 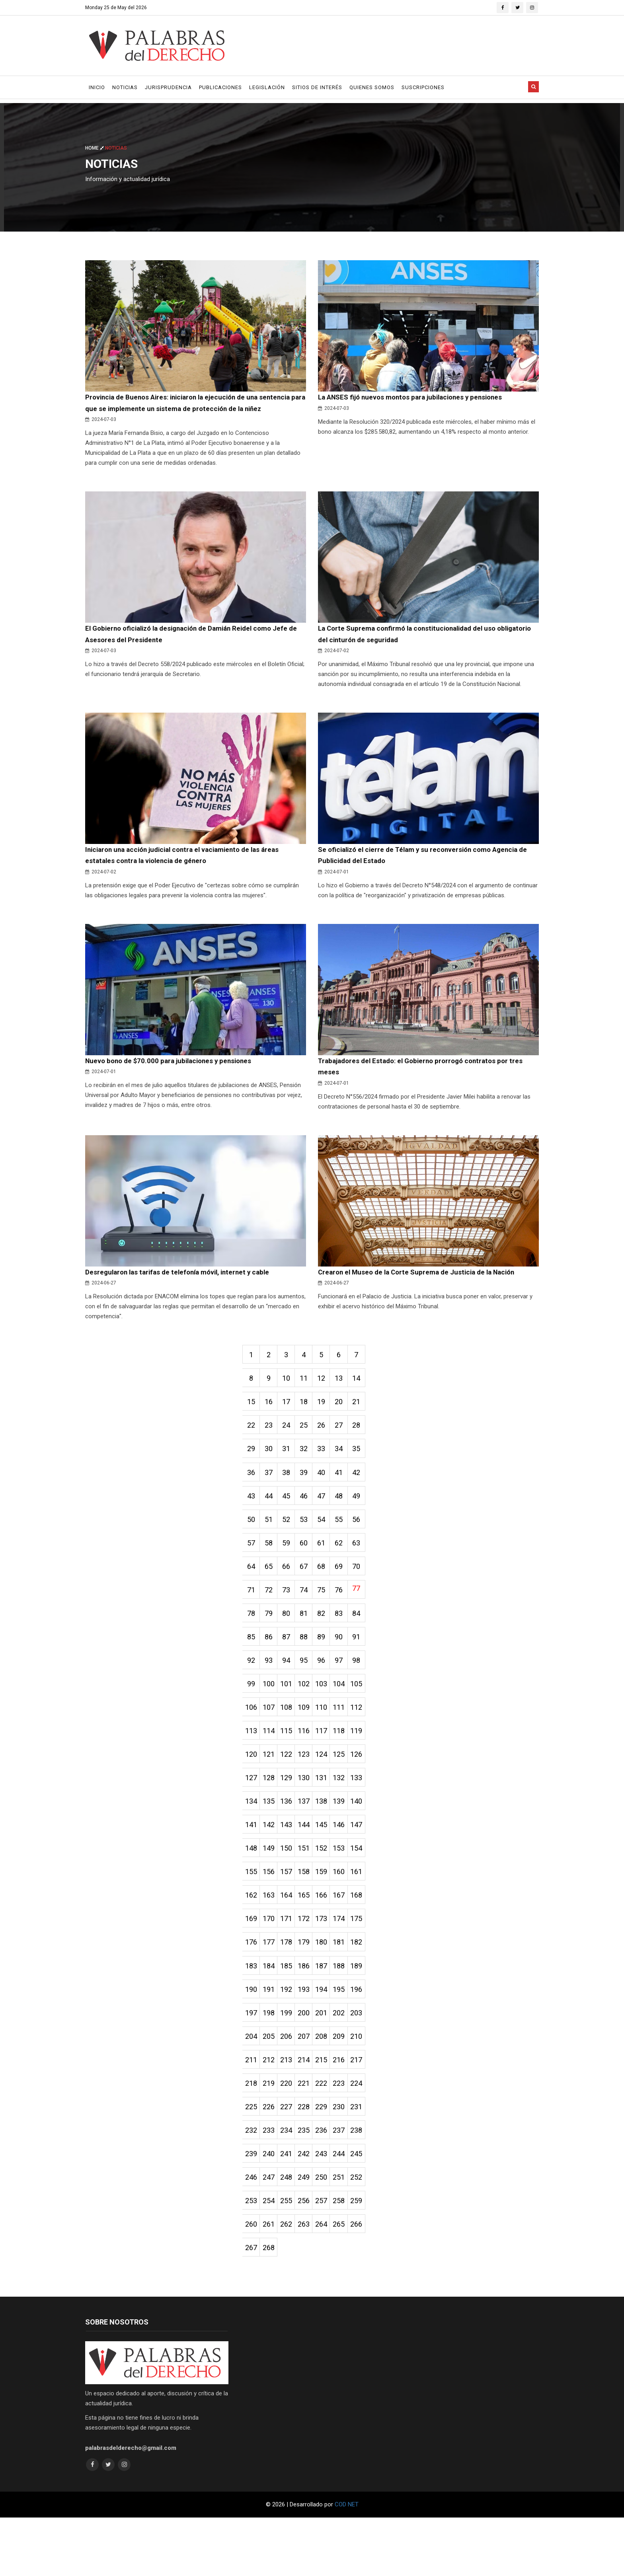 What do you see at coordinates (352, 1861) in the screenshot?
I see `146` at bounding box center [352, 1861].